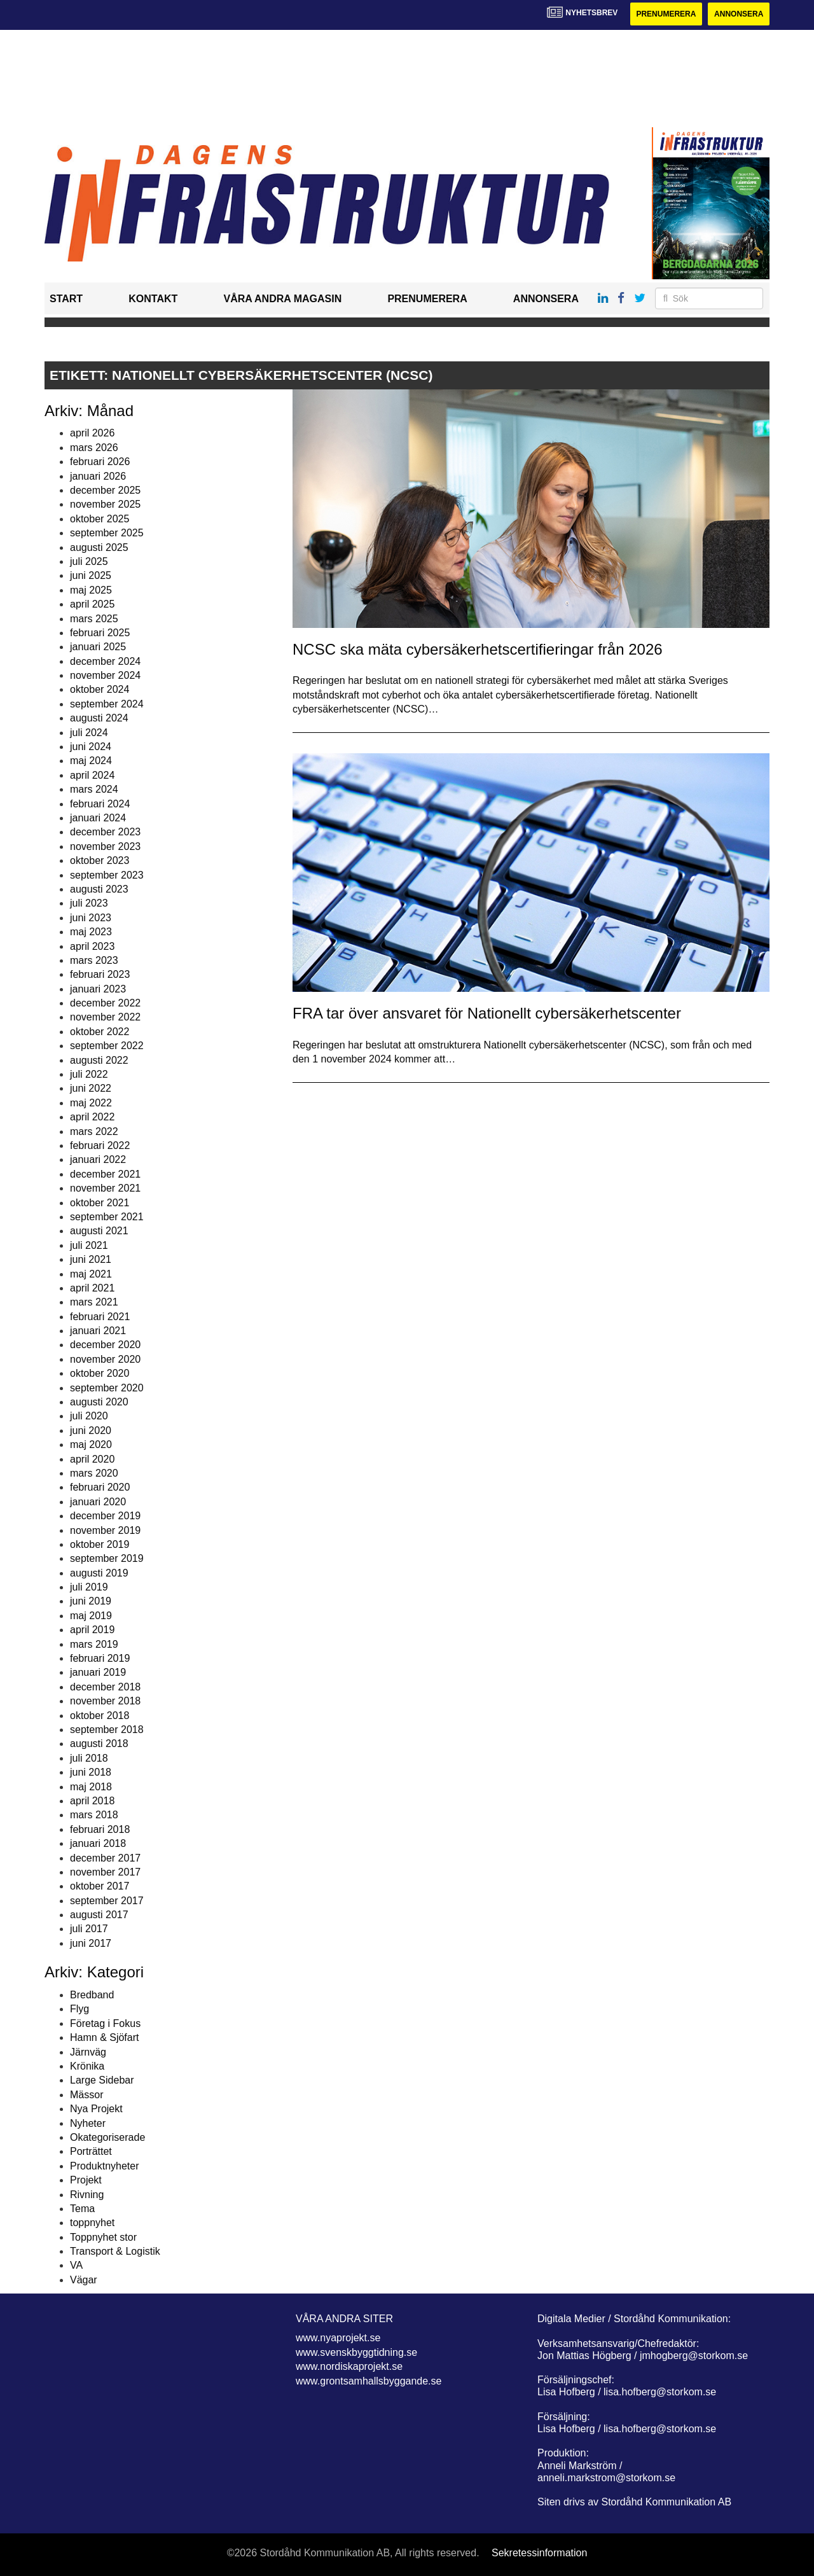 This screenshot has width=814, height=2576. Describe the element at coordinates (100, 1658) in the screenshot. I see `februari 2019` at that location.